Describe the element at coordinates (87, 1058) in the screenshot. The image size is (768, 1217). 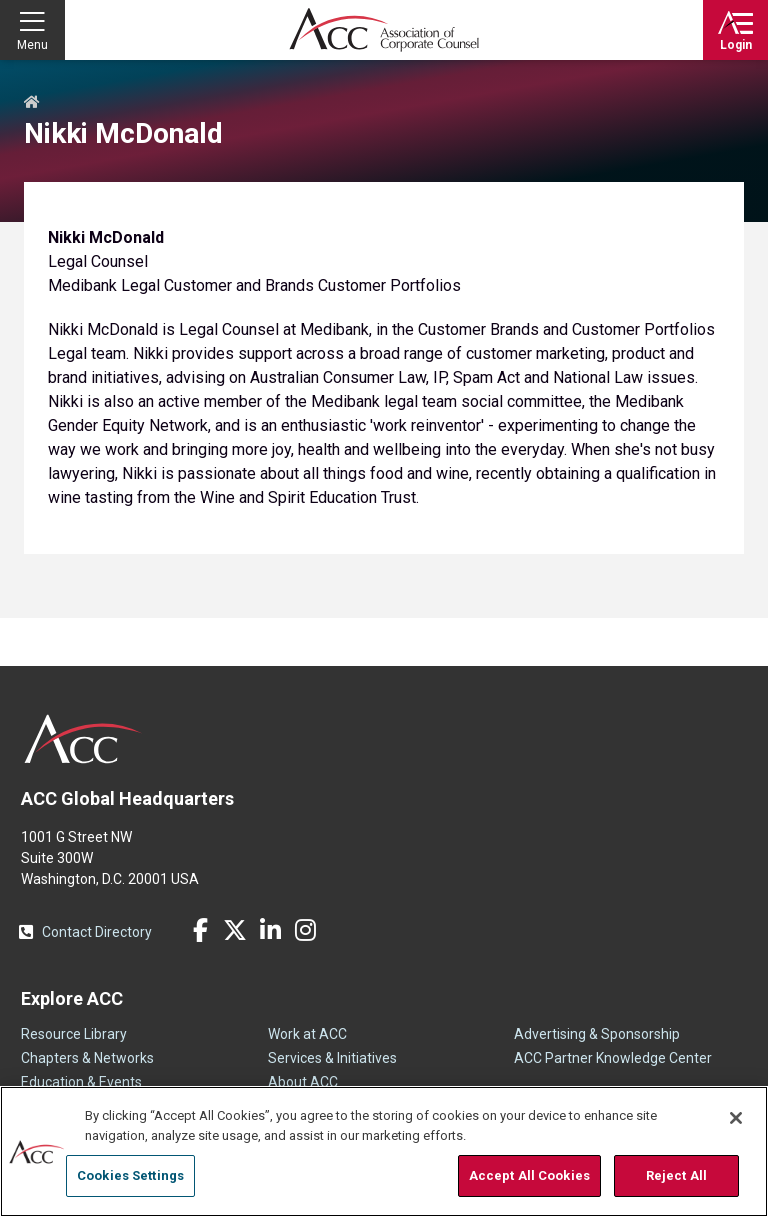
I see `Chapters & Networks` at that location.